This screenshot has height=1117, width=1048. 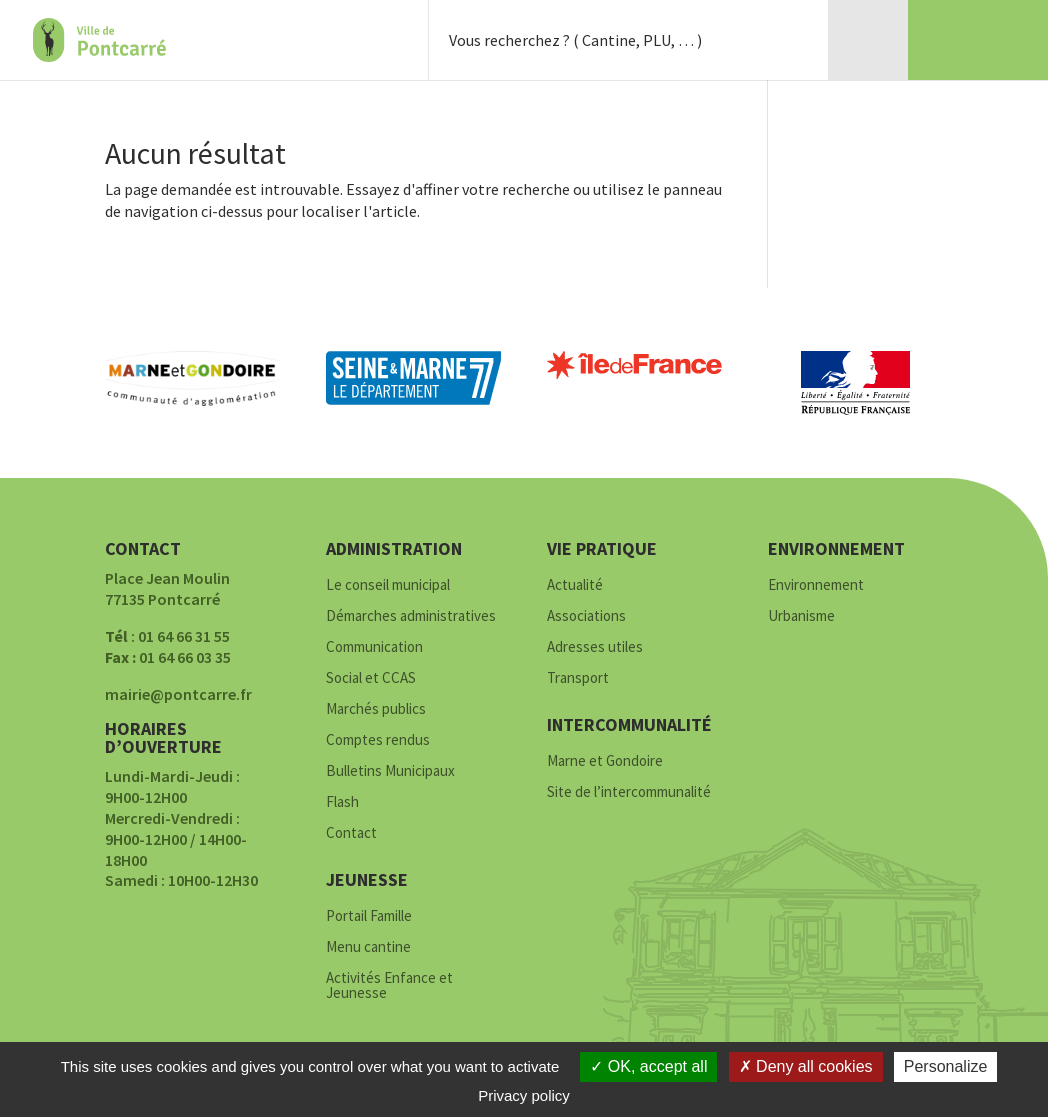 What do you see at coordinates (788, 40) in the screenshot?
I see `Rechercher` at bounding box center [788, 40].